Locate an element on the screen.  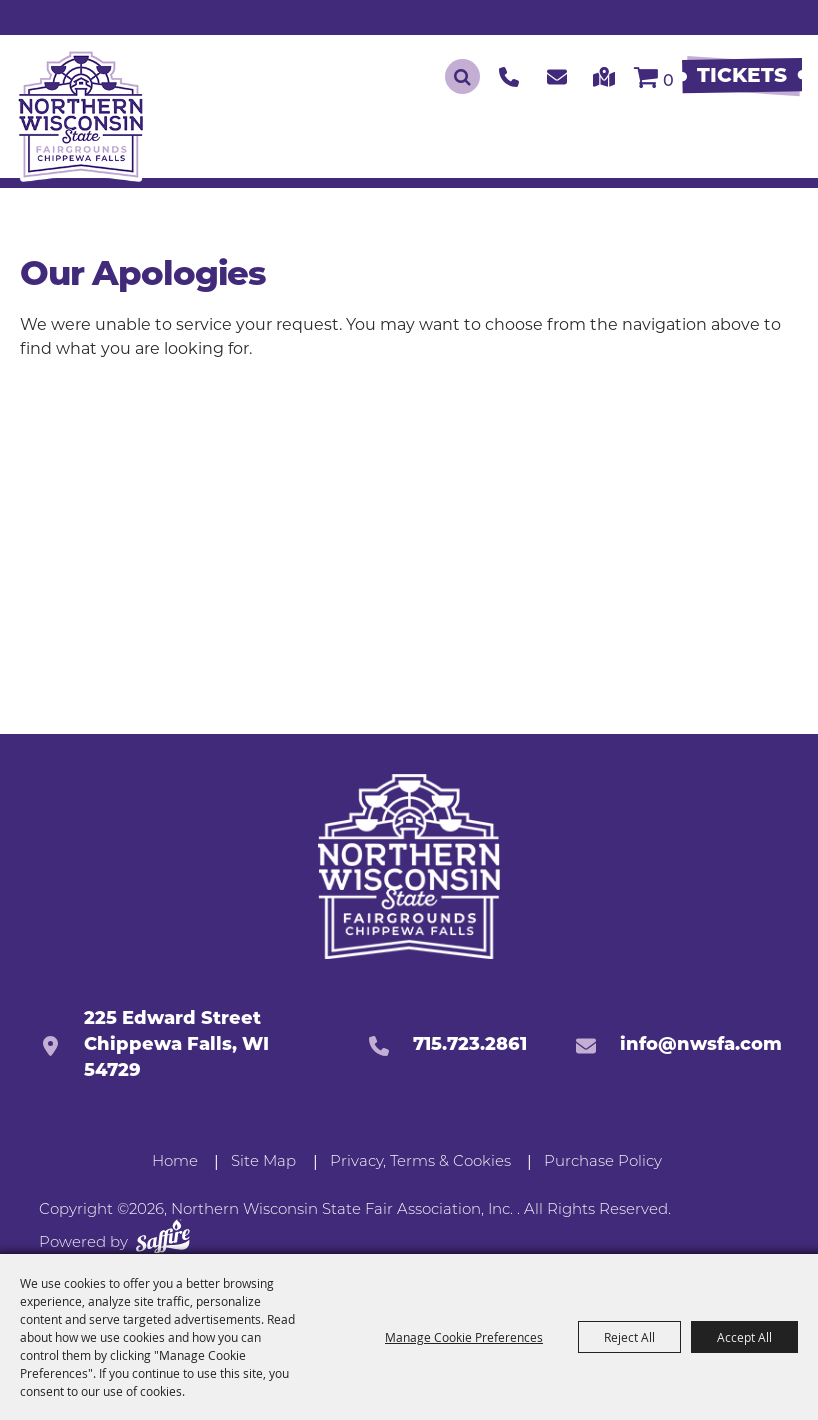
info@nwsfa.com [send us an email] is located at coordinates (701, 1045).